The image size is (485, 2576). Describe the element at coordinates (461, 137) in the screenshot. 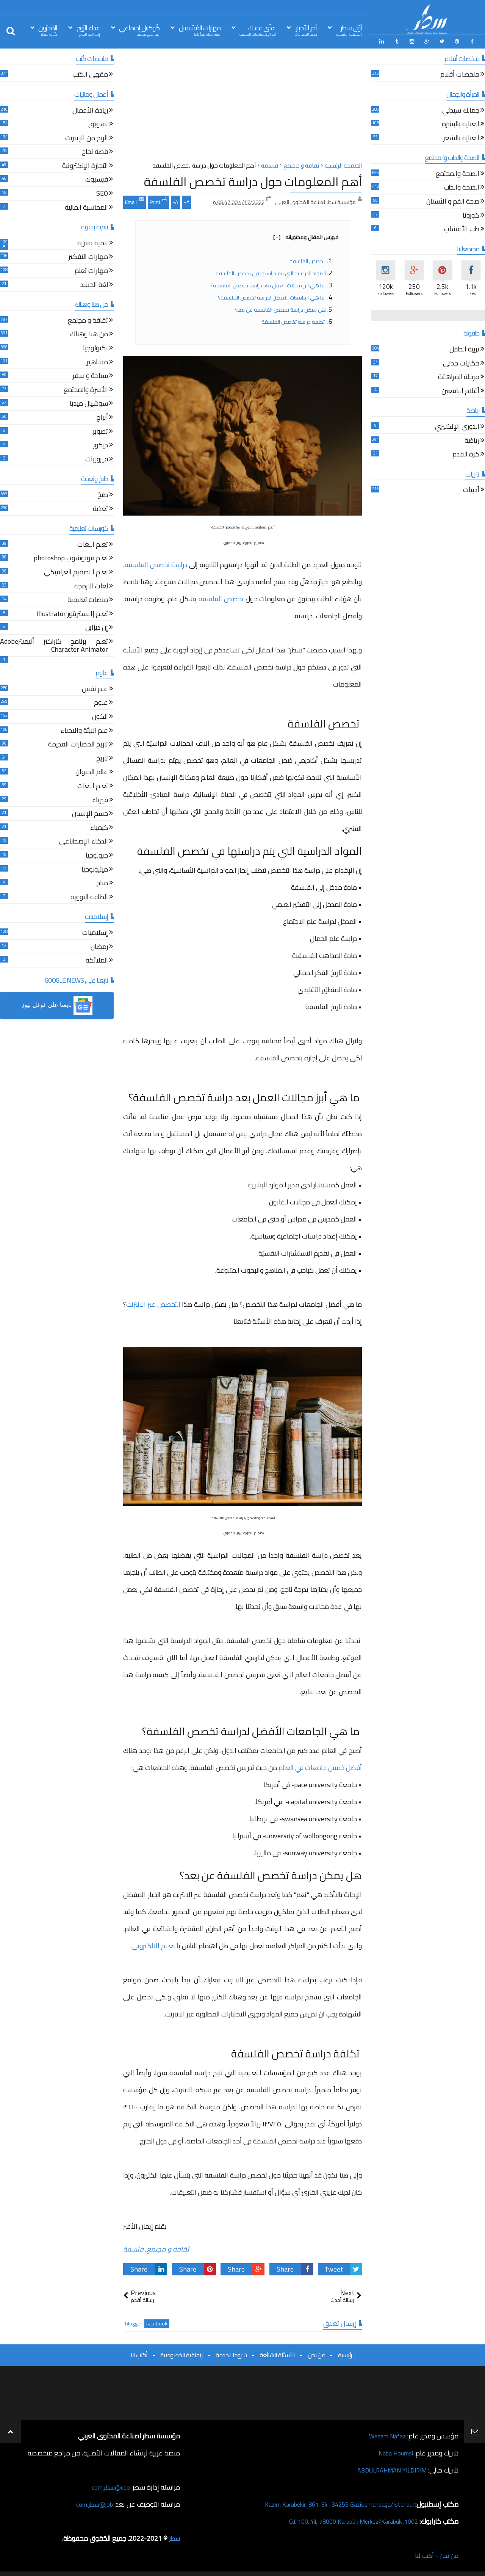

I see `العناية بالشعر` at that location.